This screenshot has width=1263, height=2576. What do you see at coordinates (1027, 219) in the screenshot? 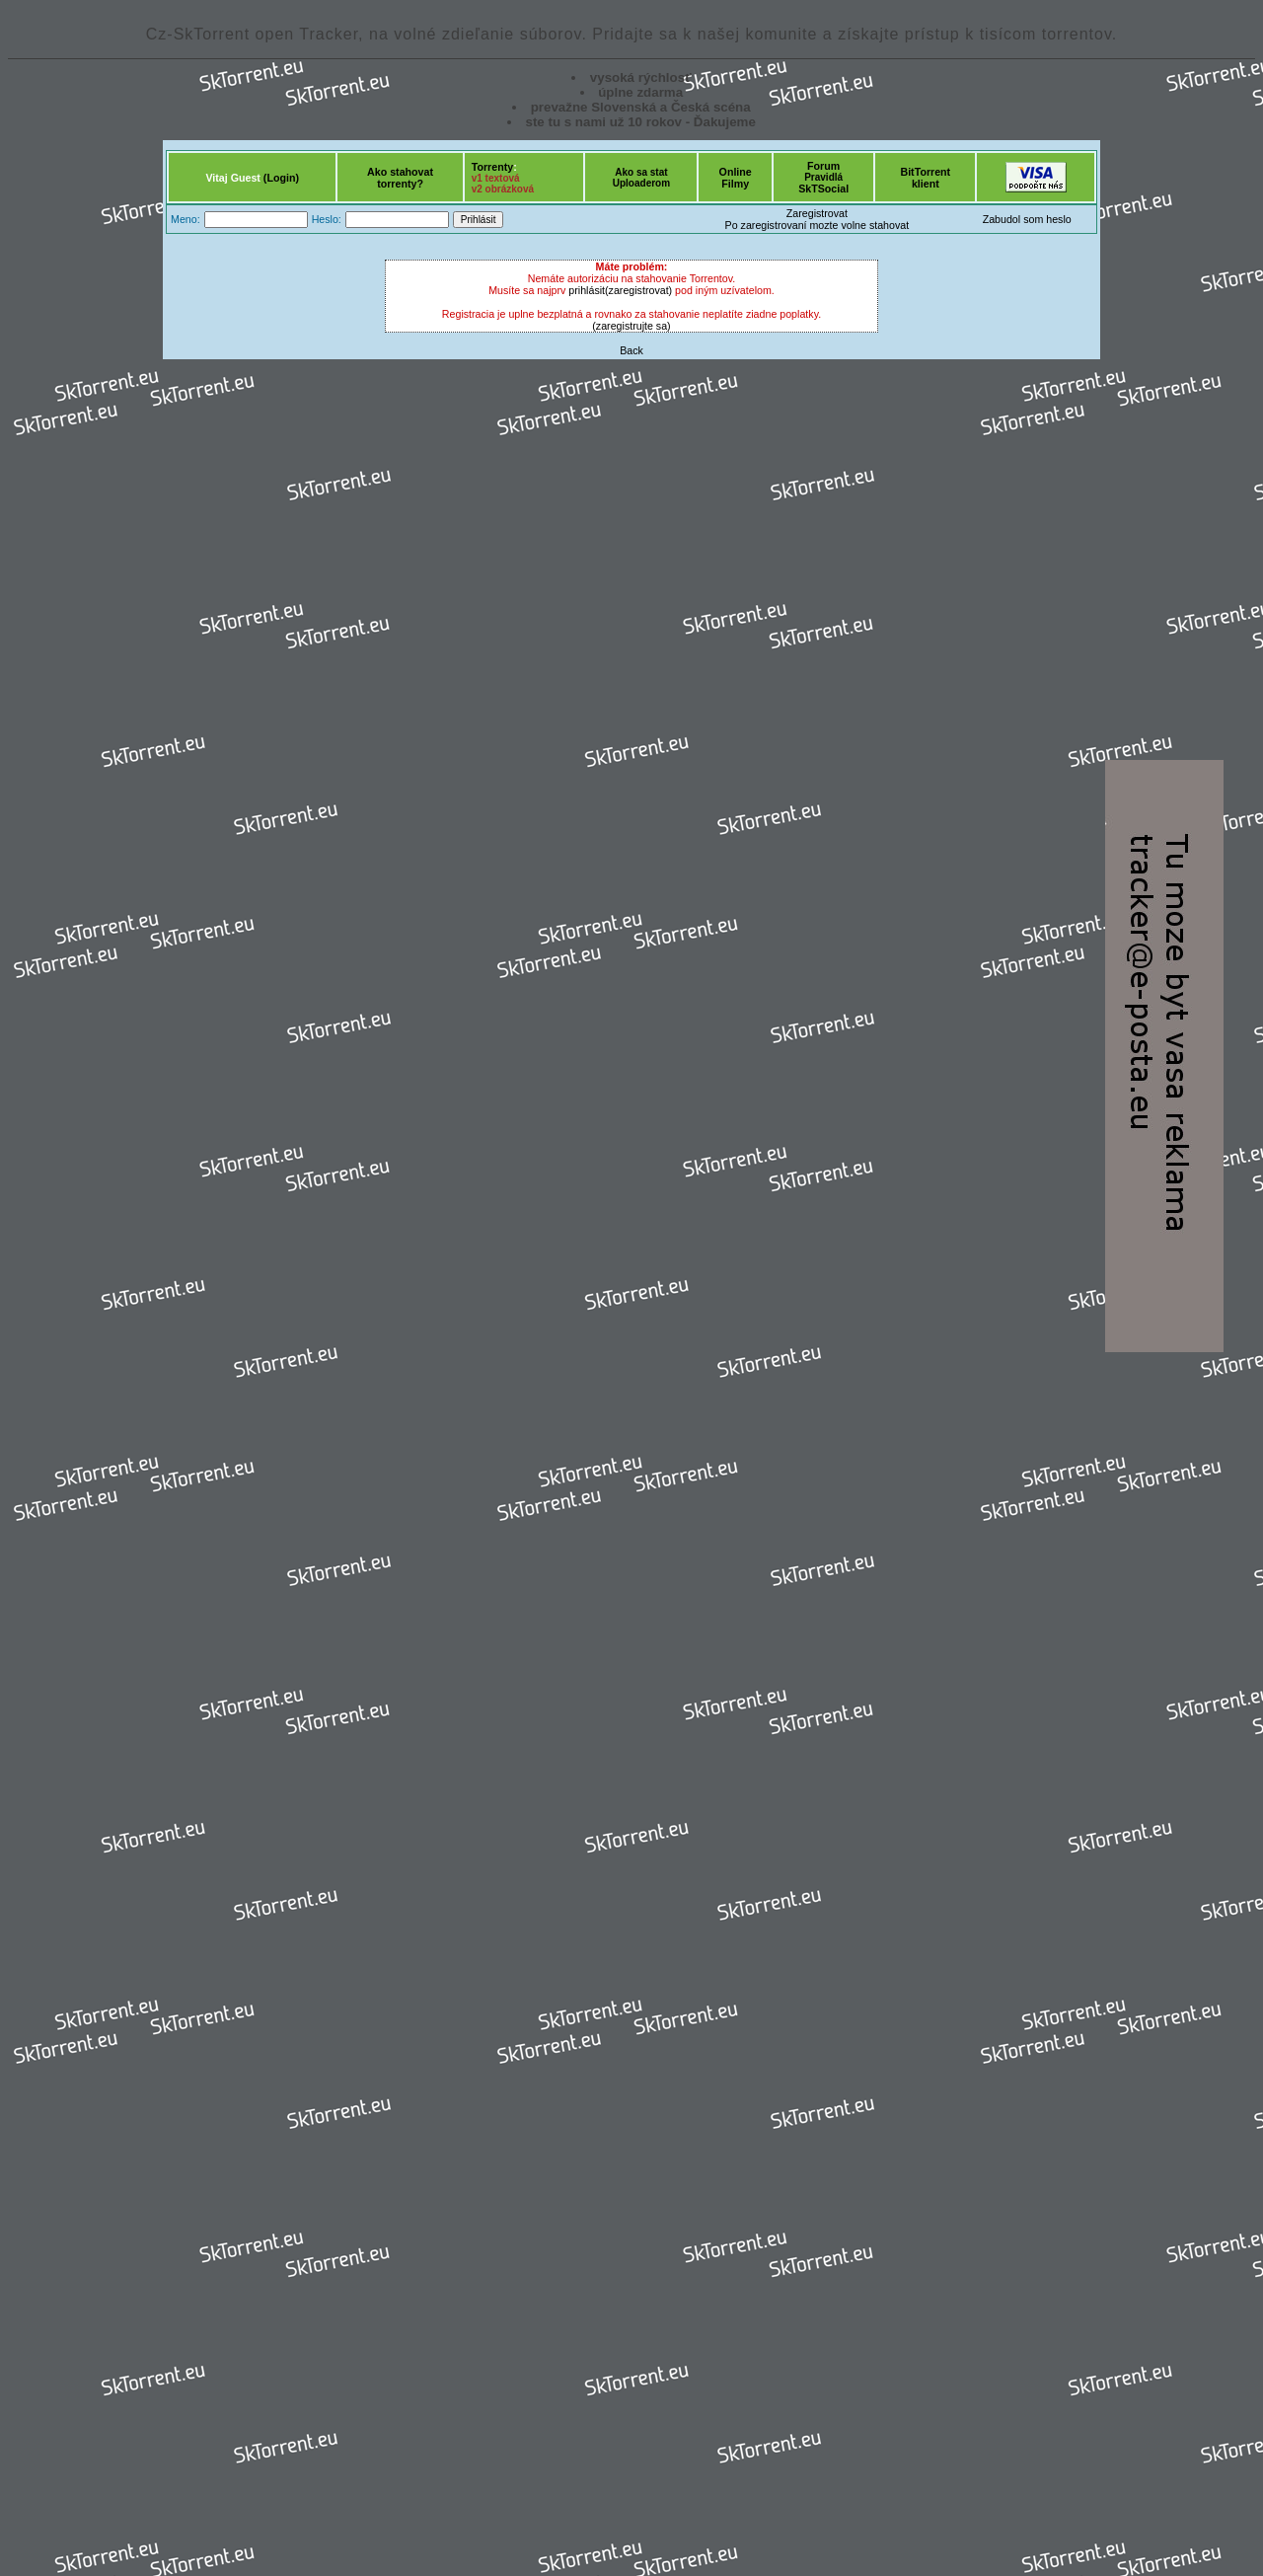
I see `Zabudol som heslo` at bounding box center [1027, 219].